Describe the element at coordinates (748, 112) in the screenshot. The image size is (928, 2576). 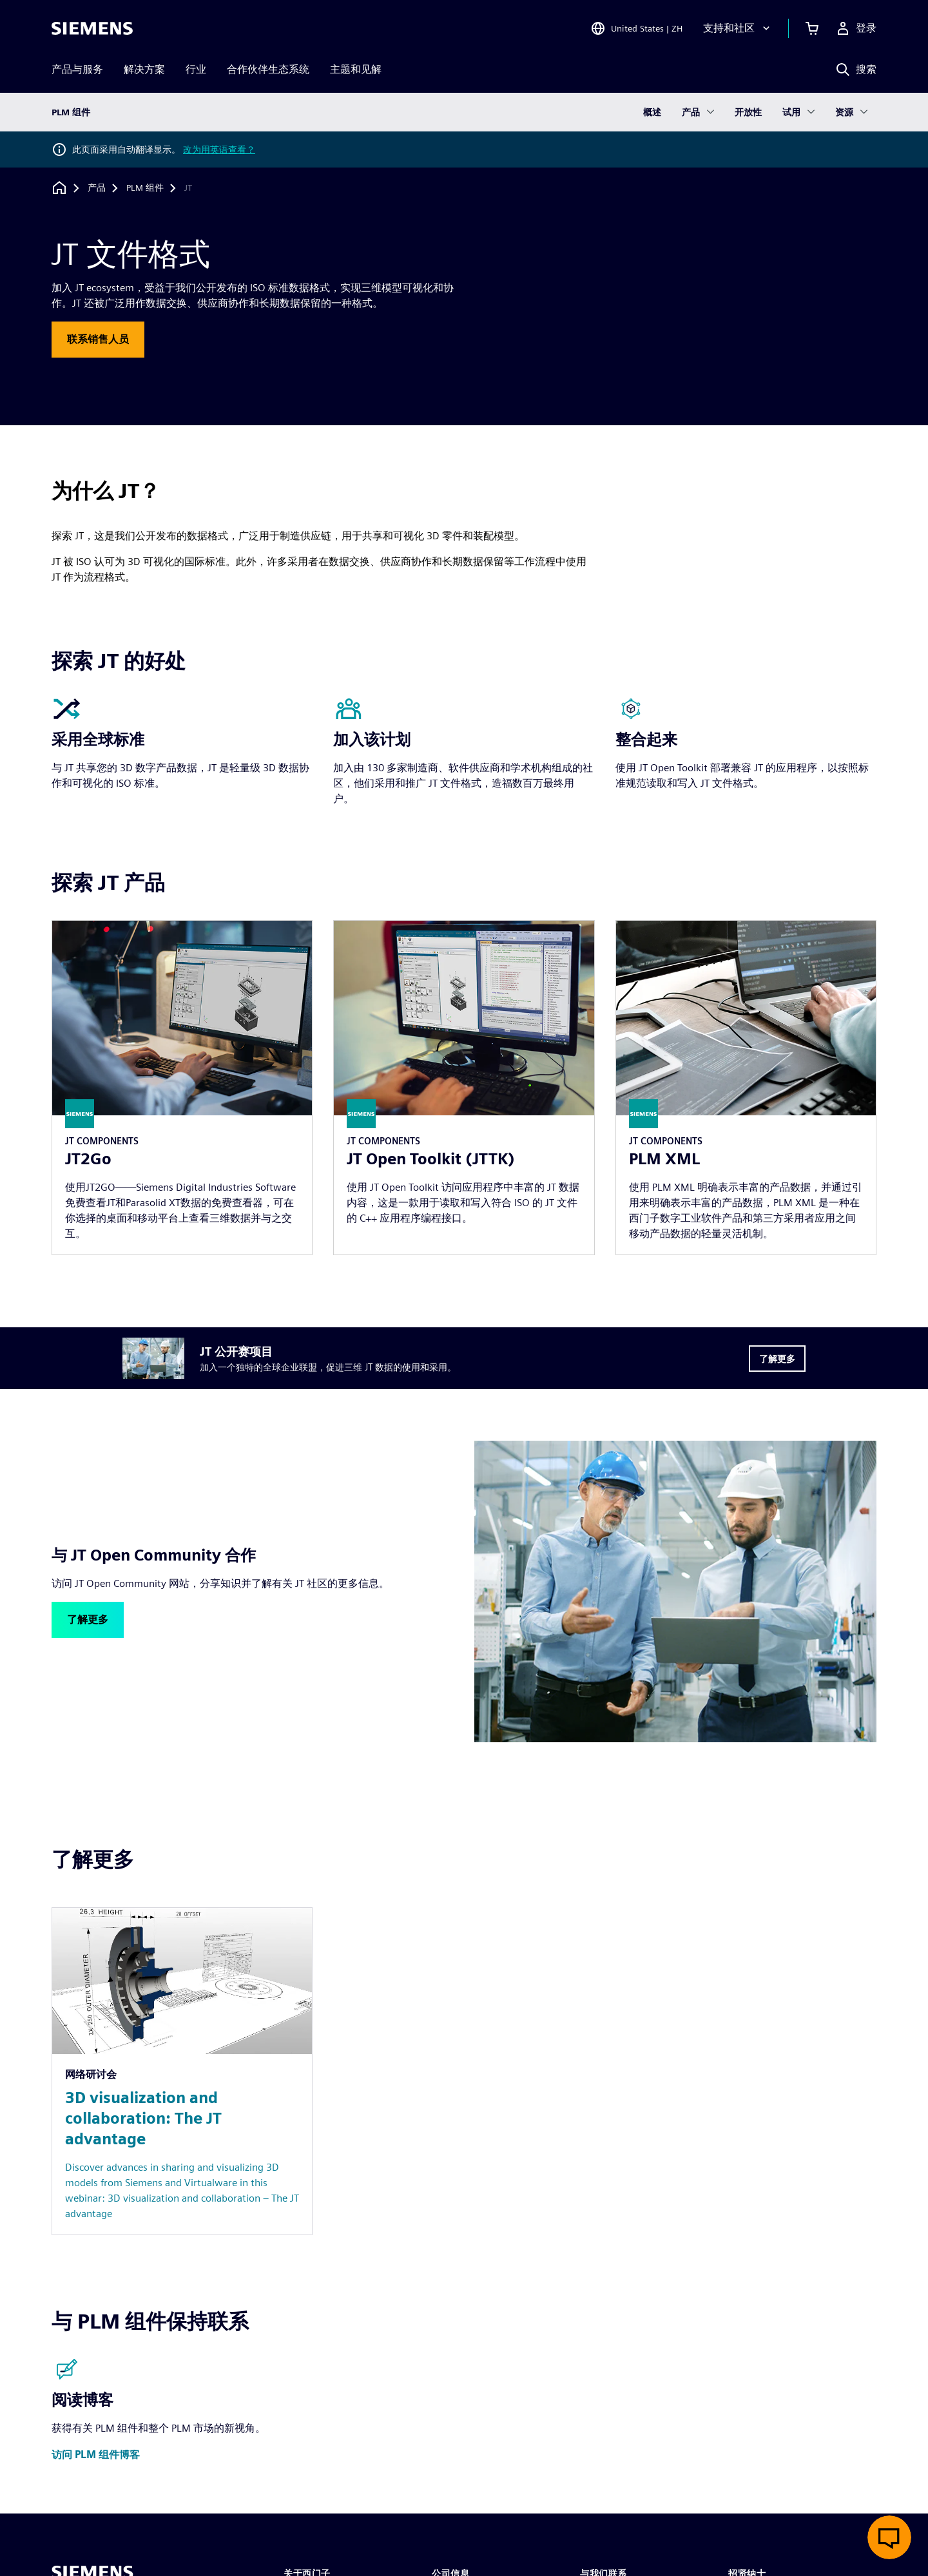
I see `开放性` at that location.